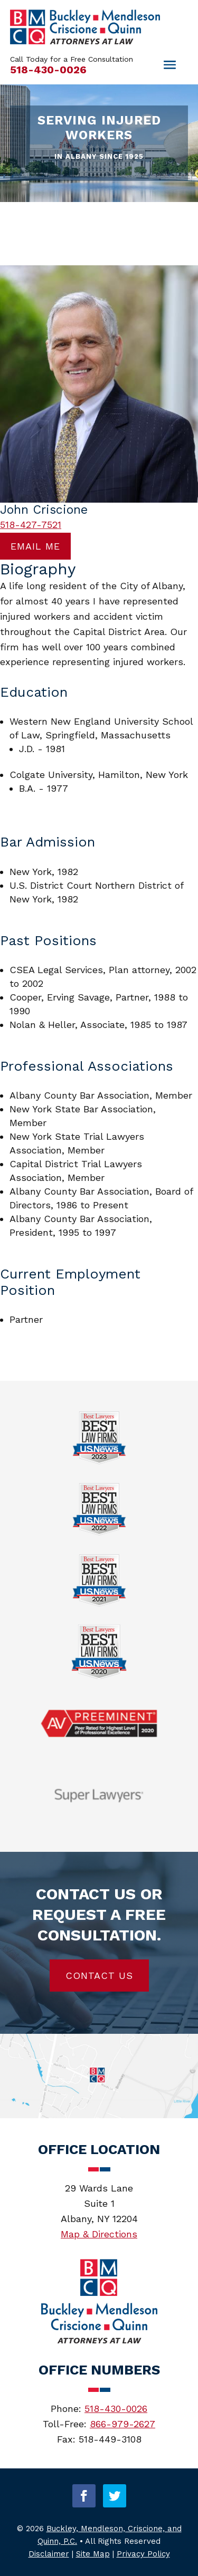 Image resolution: width=198 pixels, height=2576 pixels. I want to click on 518-430-0026 [link], so click(48, 69).